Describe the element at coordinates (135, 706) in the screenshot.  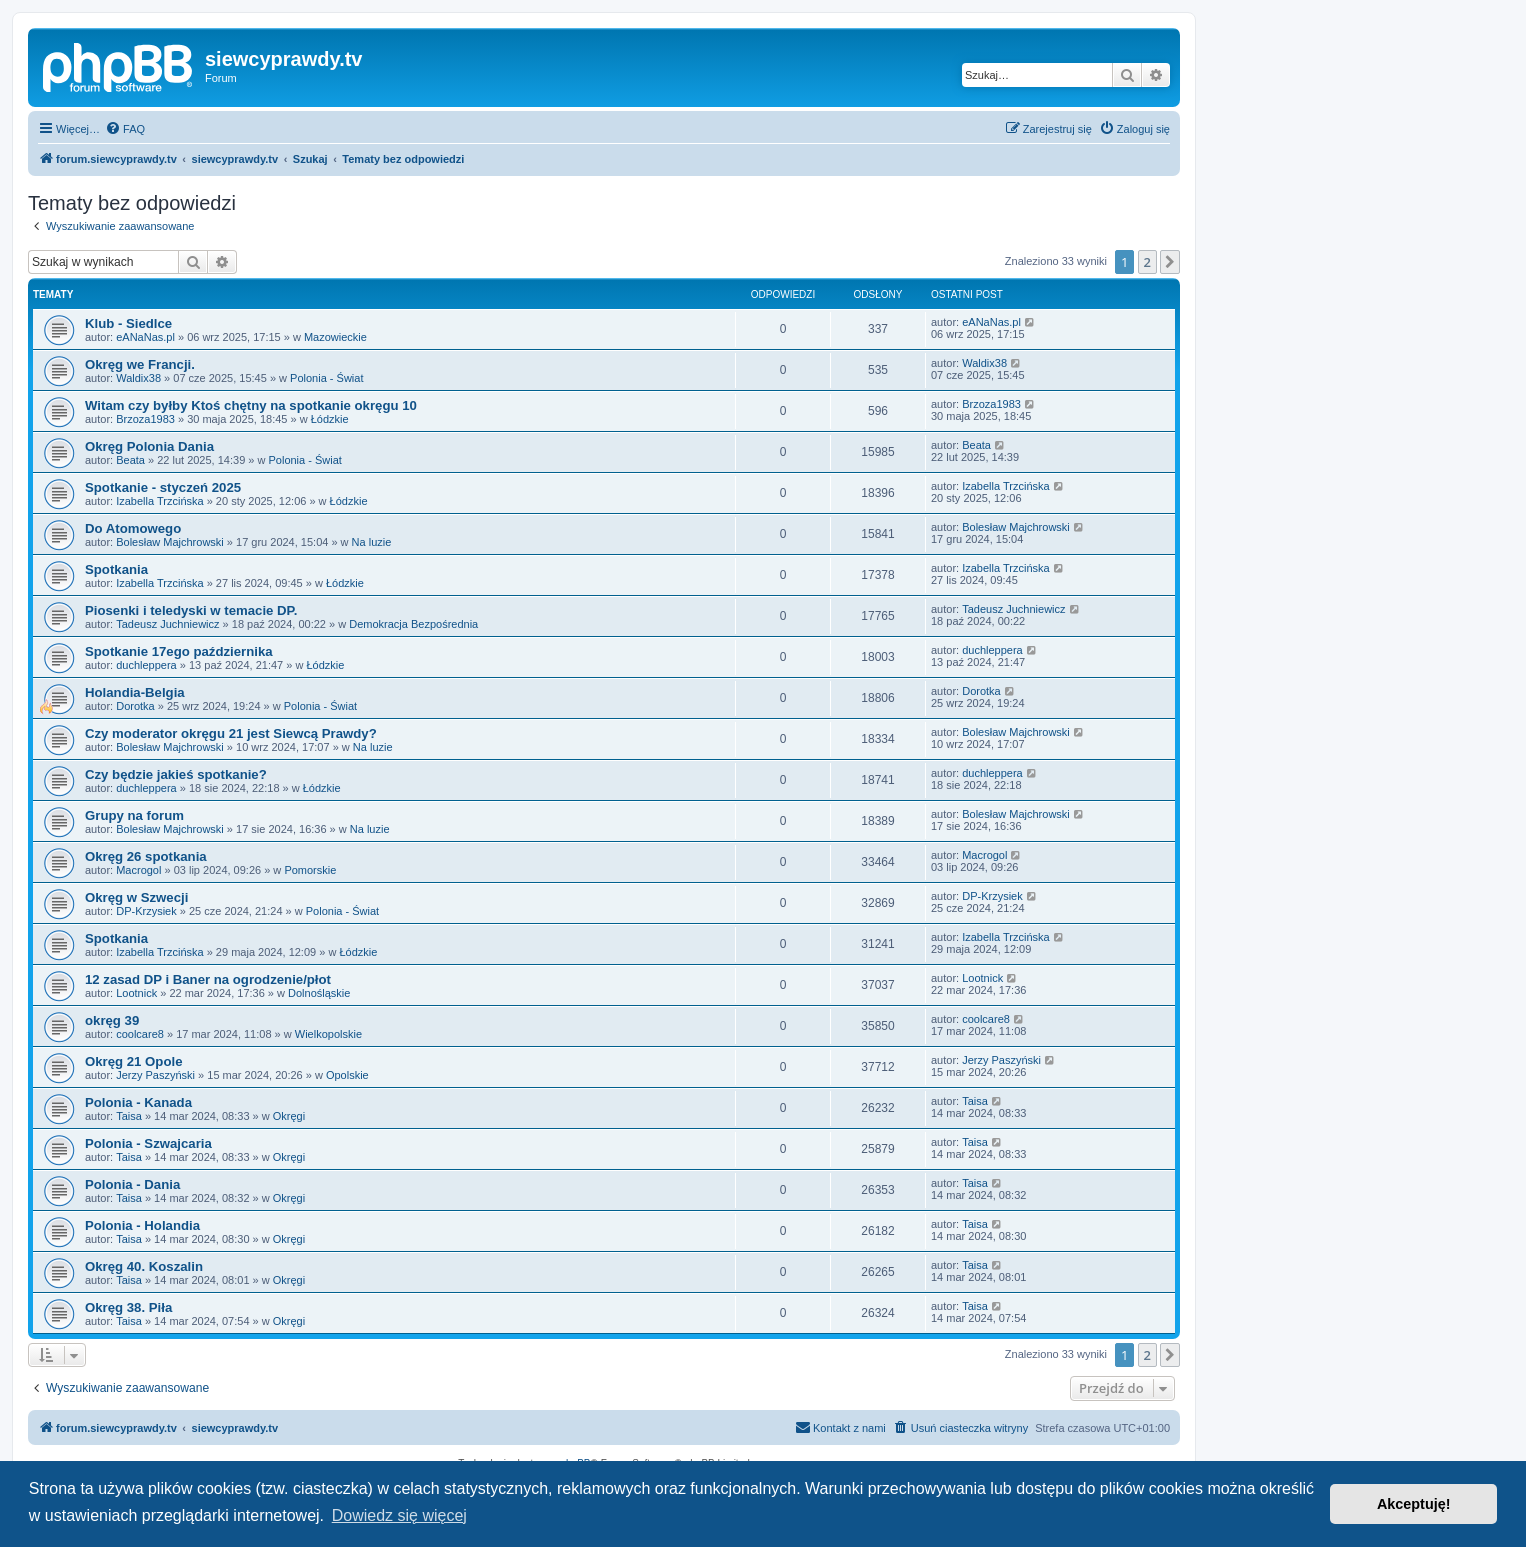
I see `Dorotka` at that location.